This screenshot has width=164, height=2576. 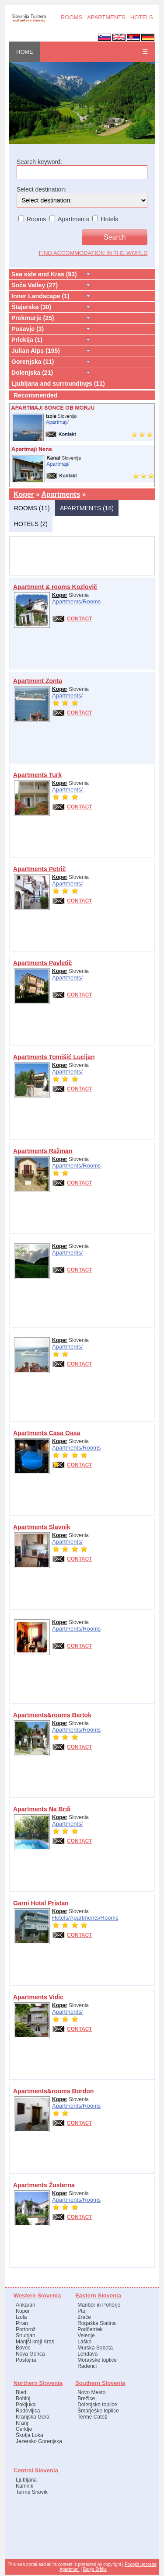 I want to click on Koper, so click(x=24, y=494).